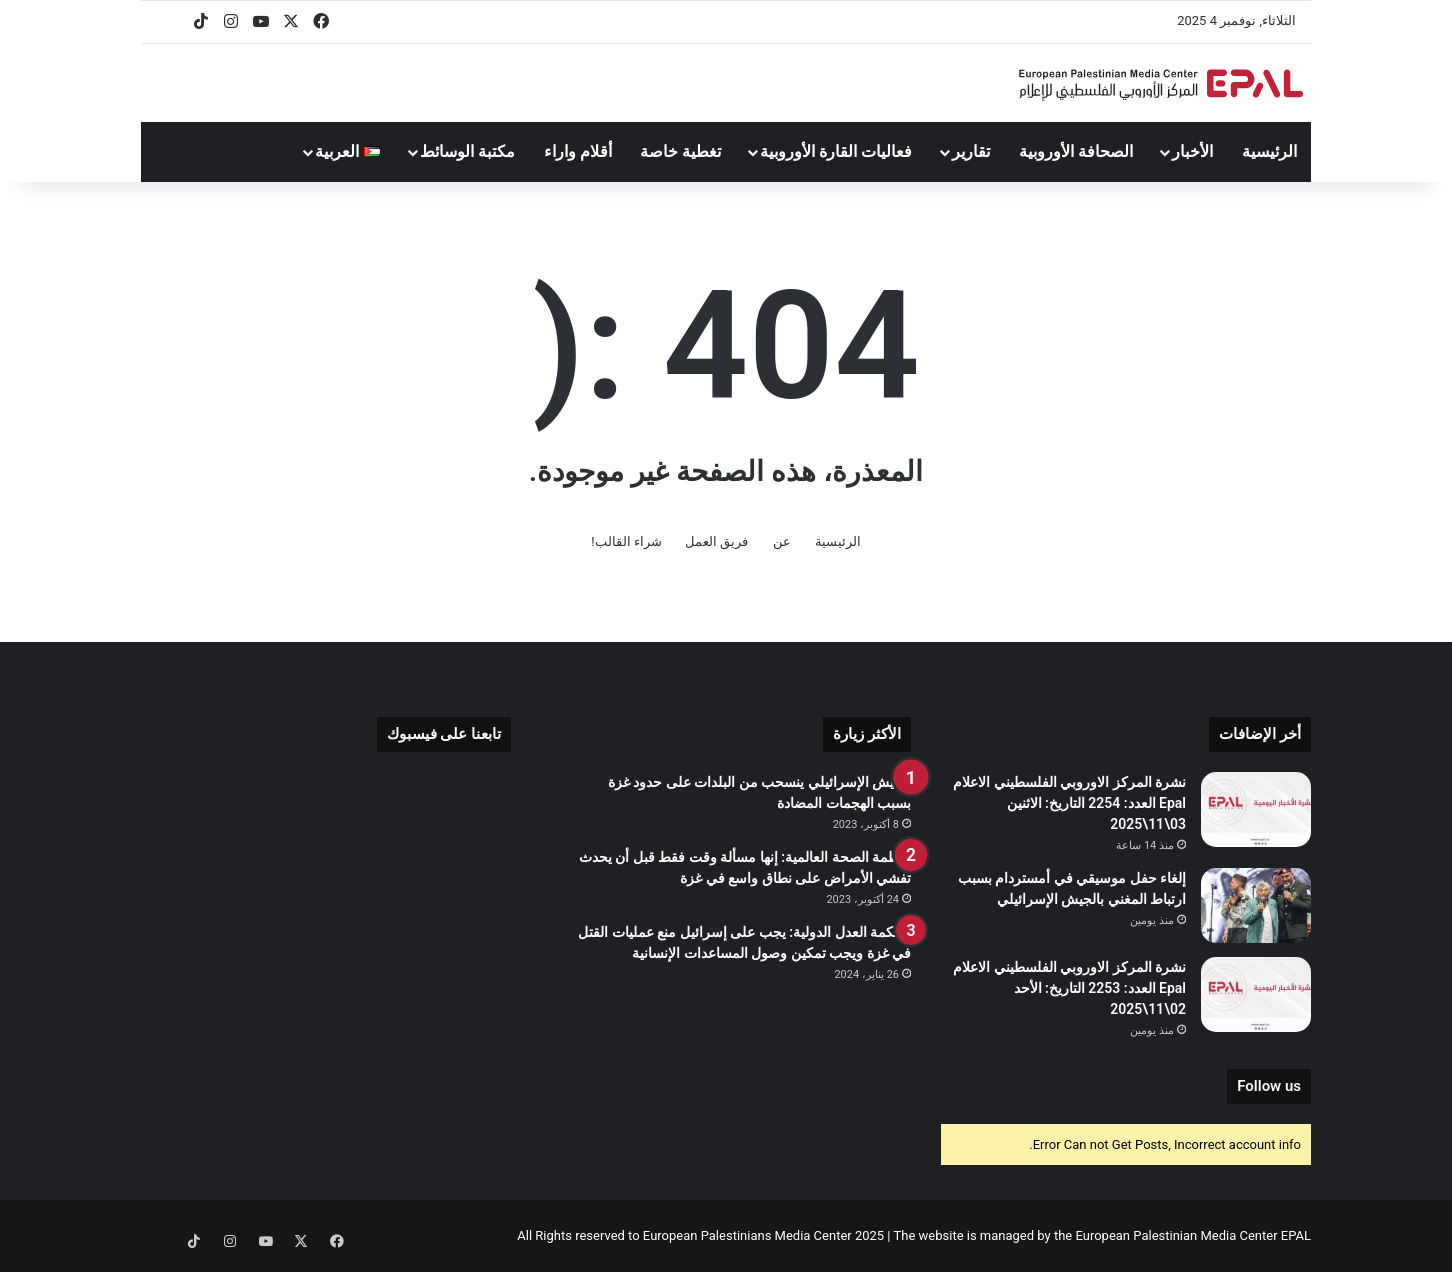  What do you see at coordinates (1069, 803) in the screenshot?
I see `نشرة المركز الاوروبي الفلسطيني الاعلام Epal العدد: 2254 التاريخ: الاثنين 03\11\2025` at bounding box center [1069, 803].